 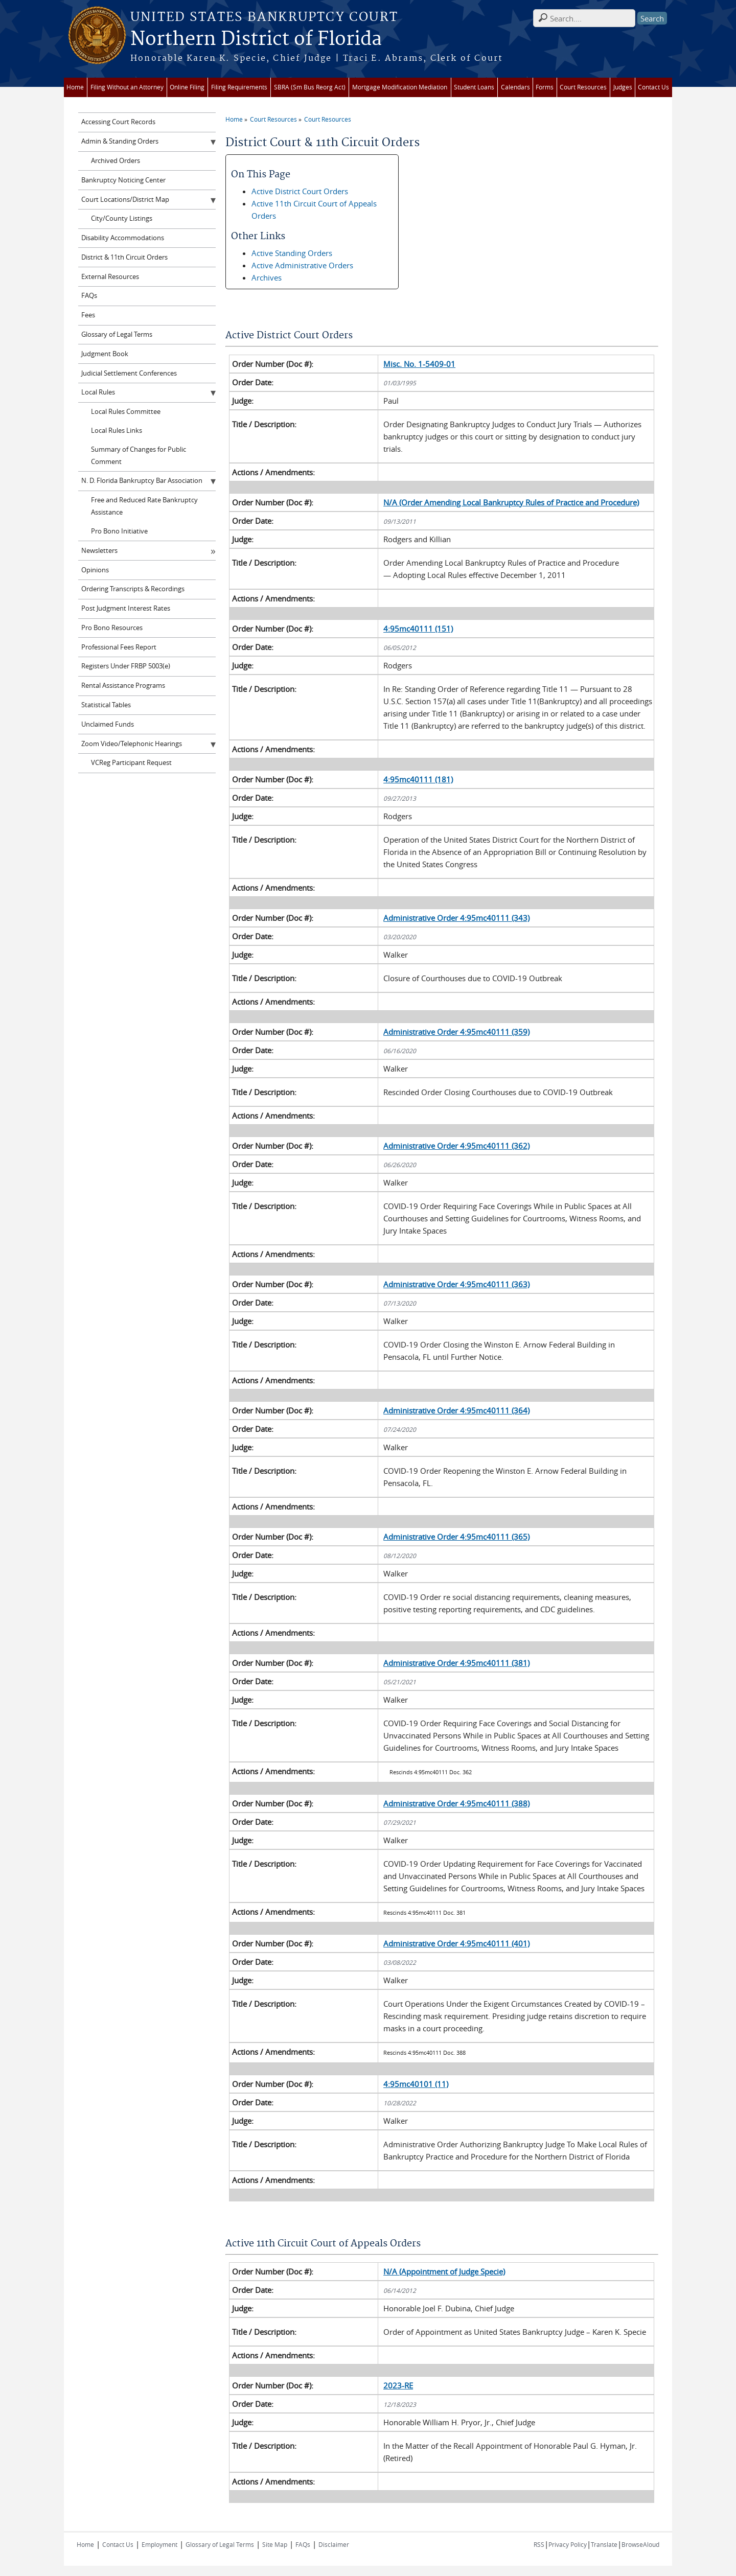 I want to click on Active District Court Orders, so click(x=299, y=191).